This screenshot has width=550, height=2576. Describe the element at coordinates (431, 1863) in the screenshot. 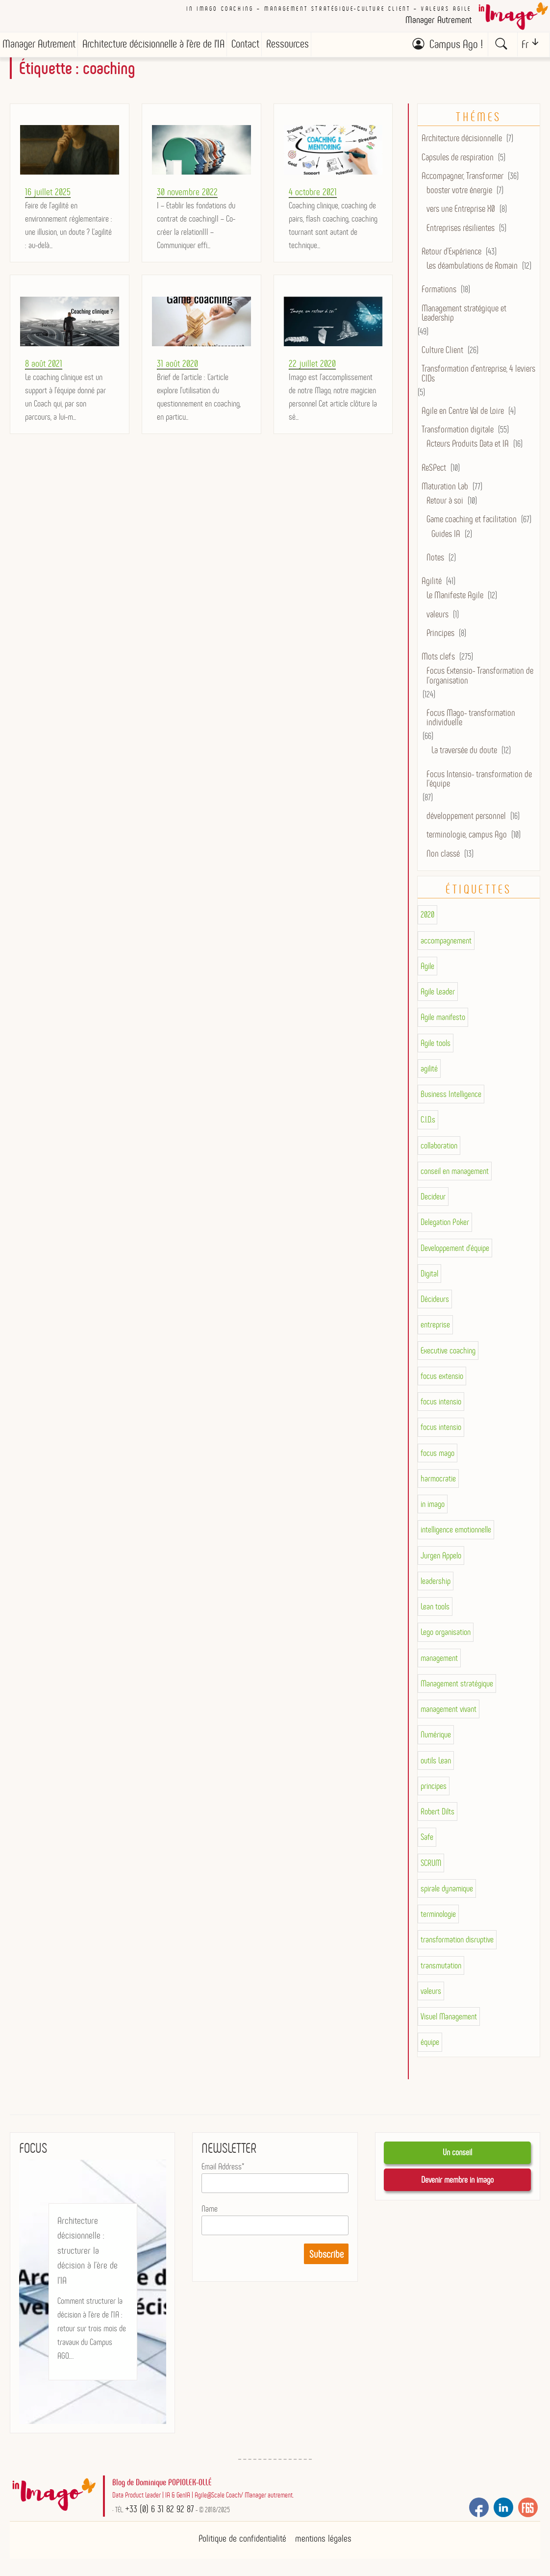

I see `SCRUM` at that location.